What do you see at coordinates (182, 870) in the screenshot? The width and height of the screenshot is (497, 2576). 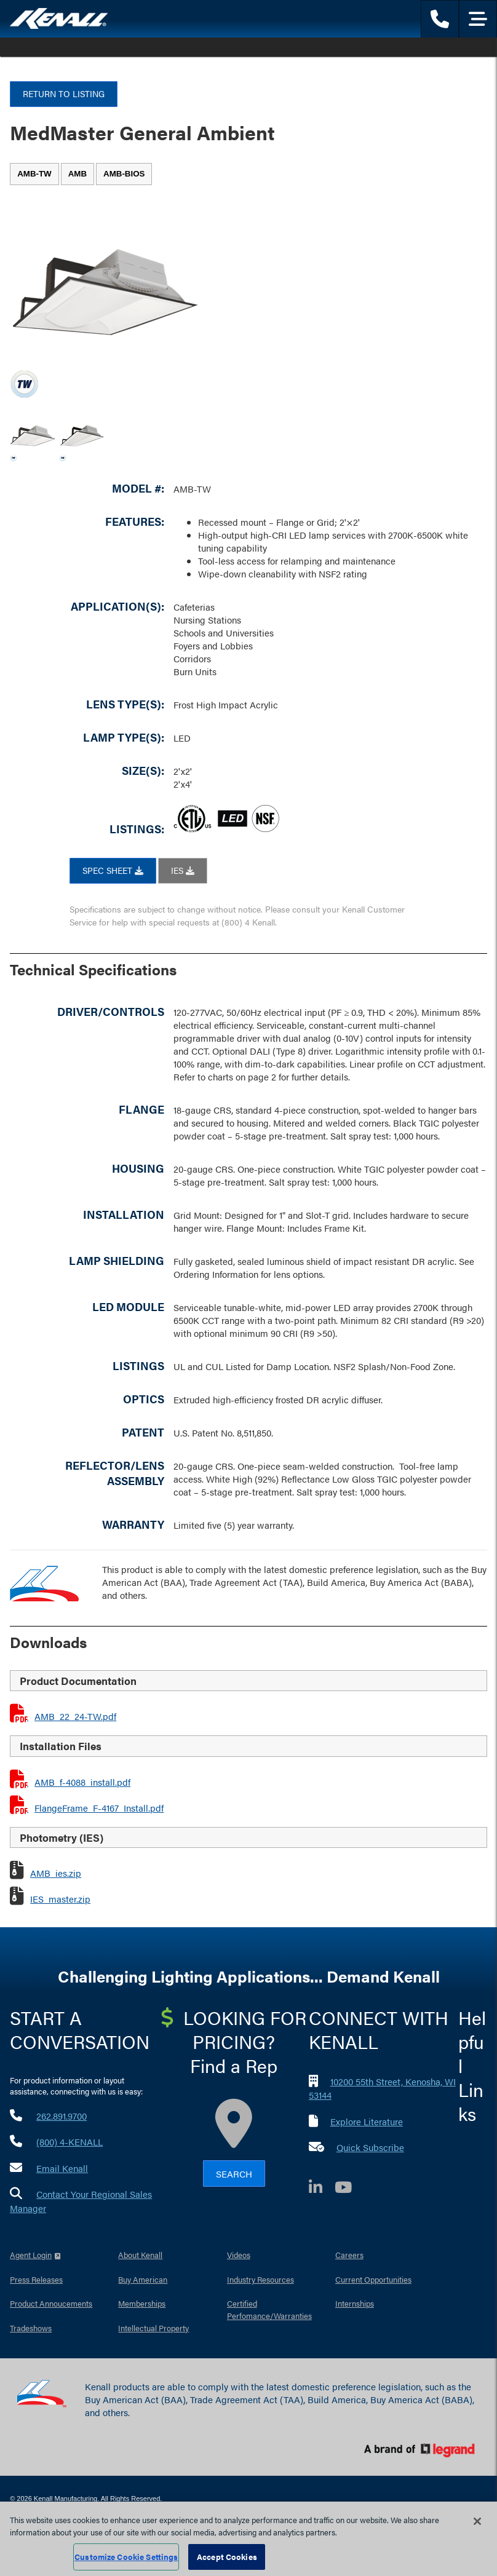 I see `IES` at bounding box center [182, 870].